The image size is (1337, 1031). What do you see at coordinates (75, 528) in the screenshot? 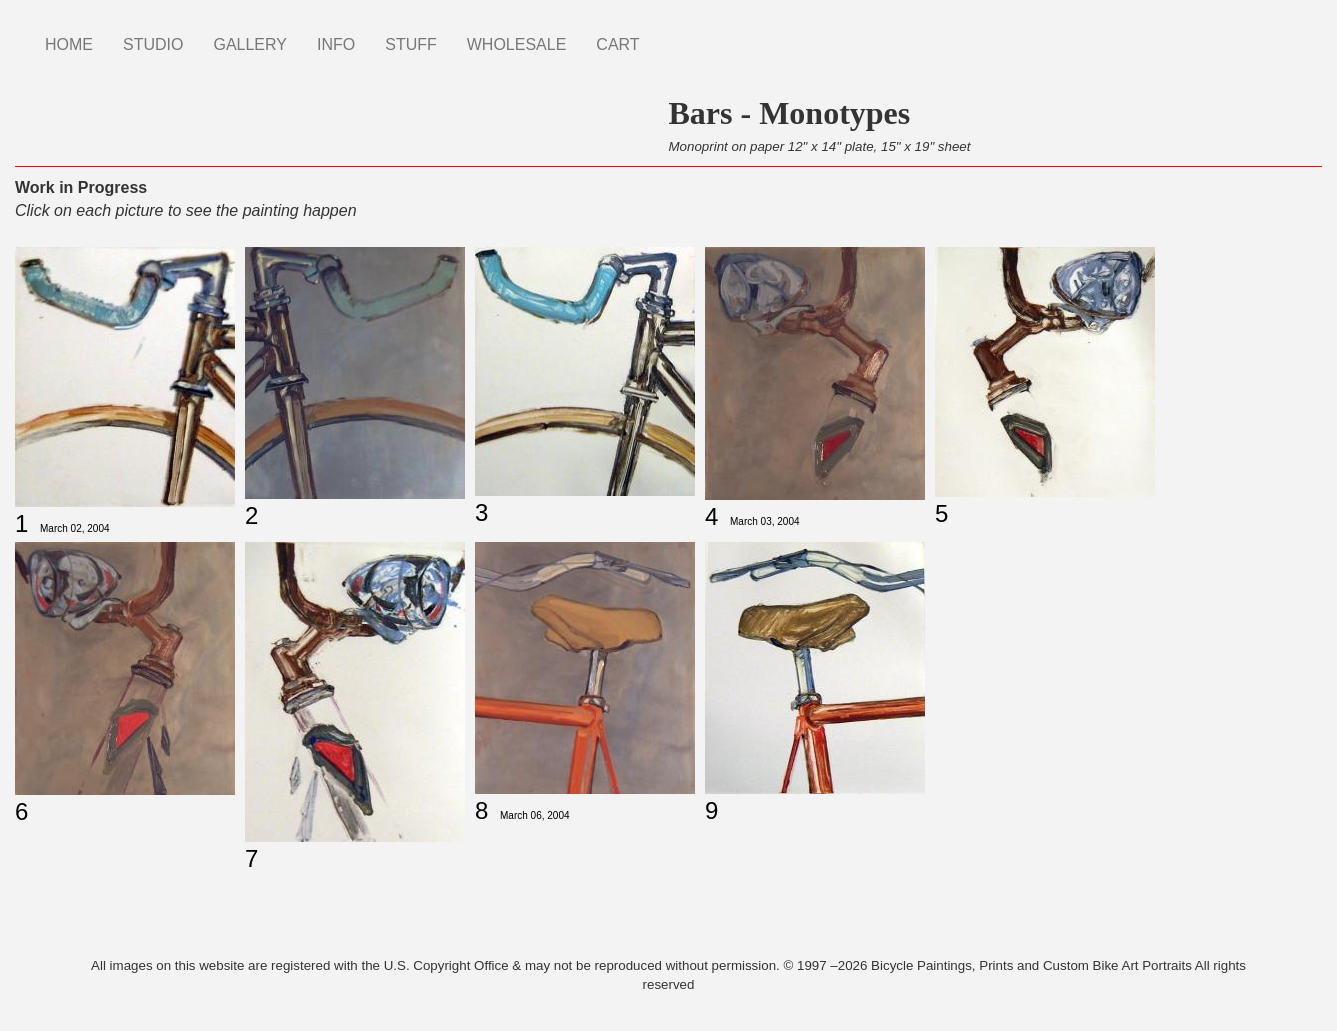
I see `March 02, 2004` at bounding box center [75, 528].